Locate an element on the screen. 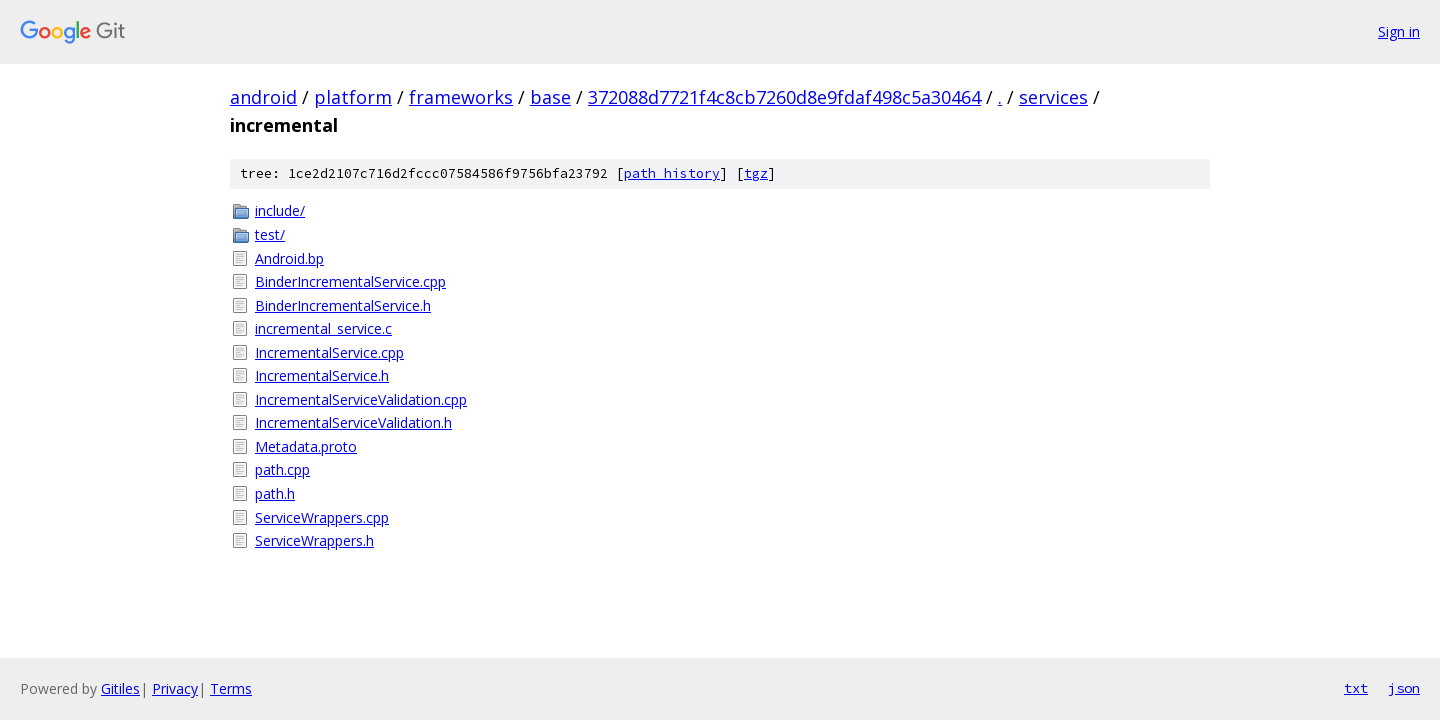 This screenshot has width=1440, height=720. ServiceWrappers.h is located at coordinates (314, 540).